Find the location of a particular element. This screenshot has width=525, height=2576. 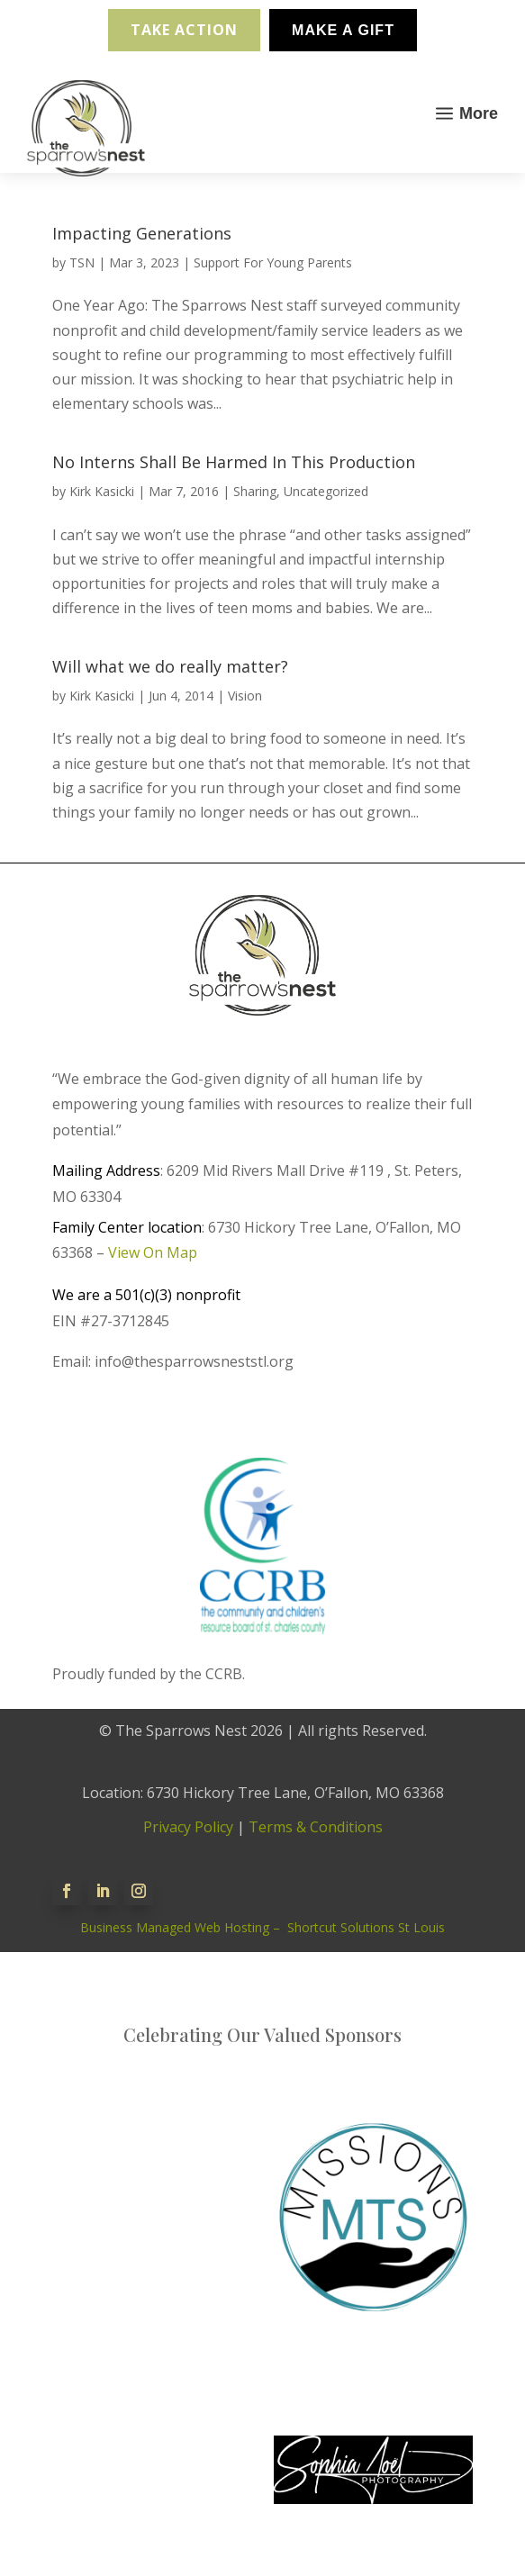

Impacting Generations is located at coordinates (141, 233).